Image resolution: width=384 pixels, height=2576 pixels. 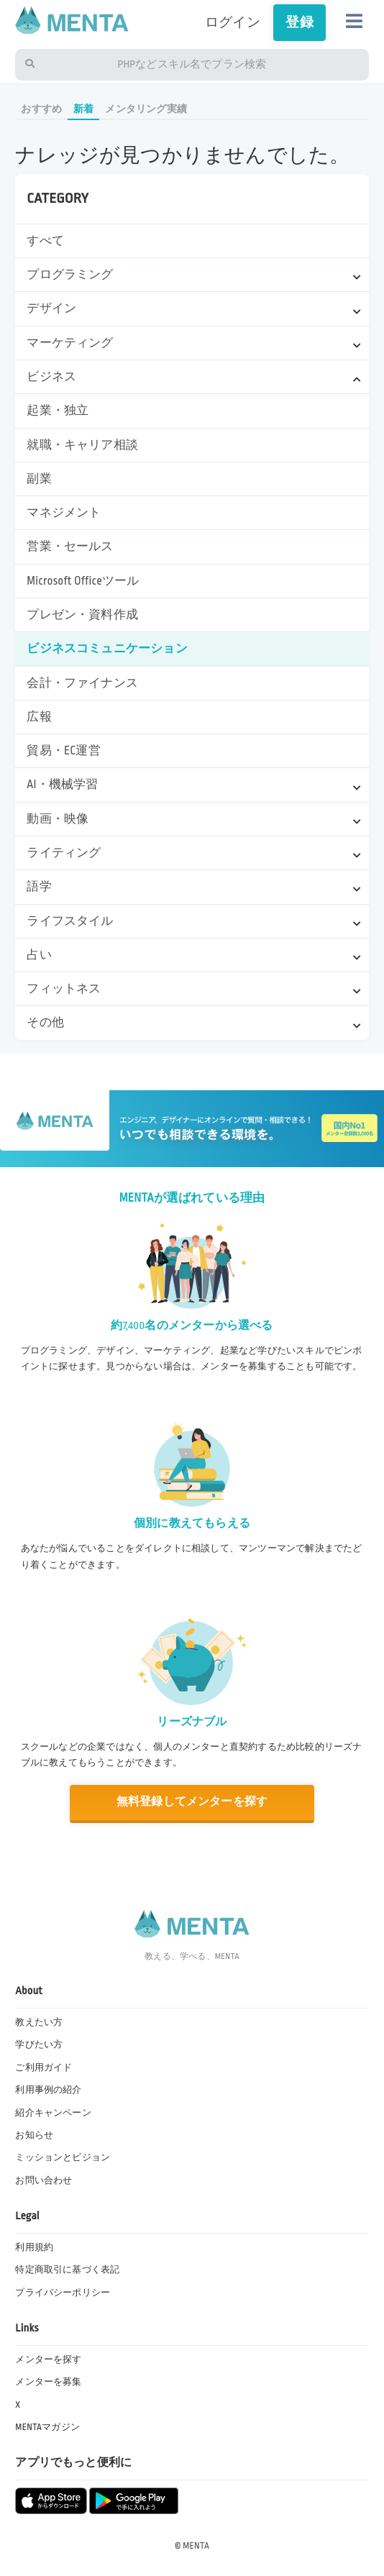 What do you see at coordinates (57, 410) in the screenshot?
I see `起業・独立` at bounding box center [57, 410].